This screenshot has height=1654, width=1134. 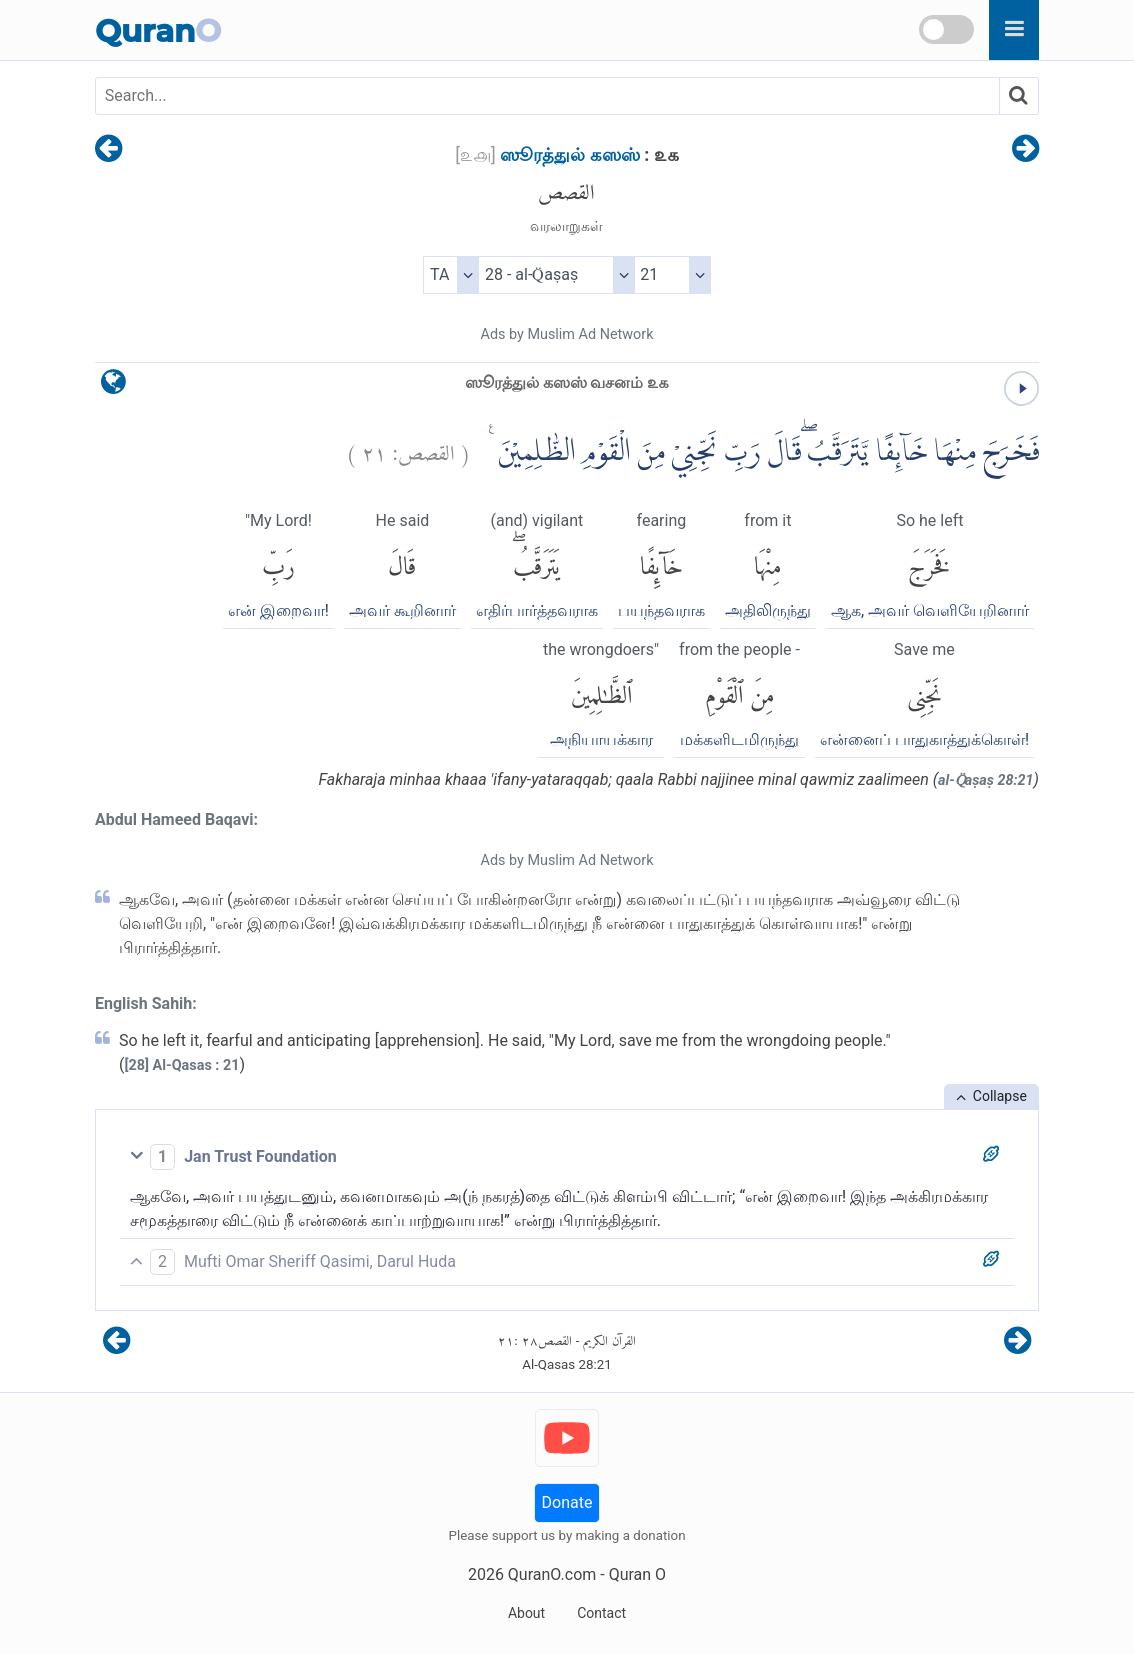 I want to click on [language], so click(x=113, y=386).